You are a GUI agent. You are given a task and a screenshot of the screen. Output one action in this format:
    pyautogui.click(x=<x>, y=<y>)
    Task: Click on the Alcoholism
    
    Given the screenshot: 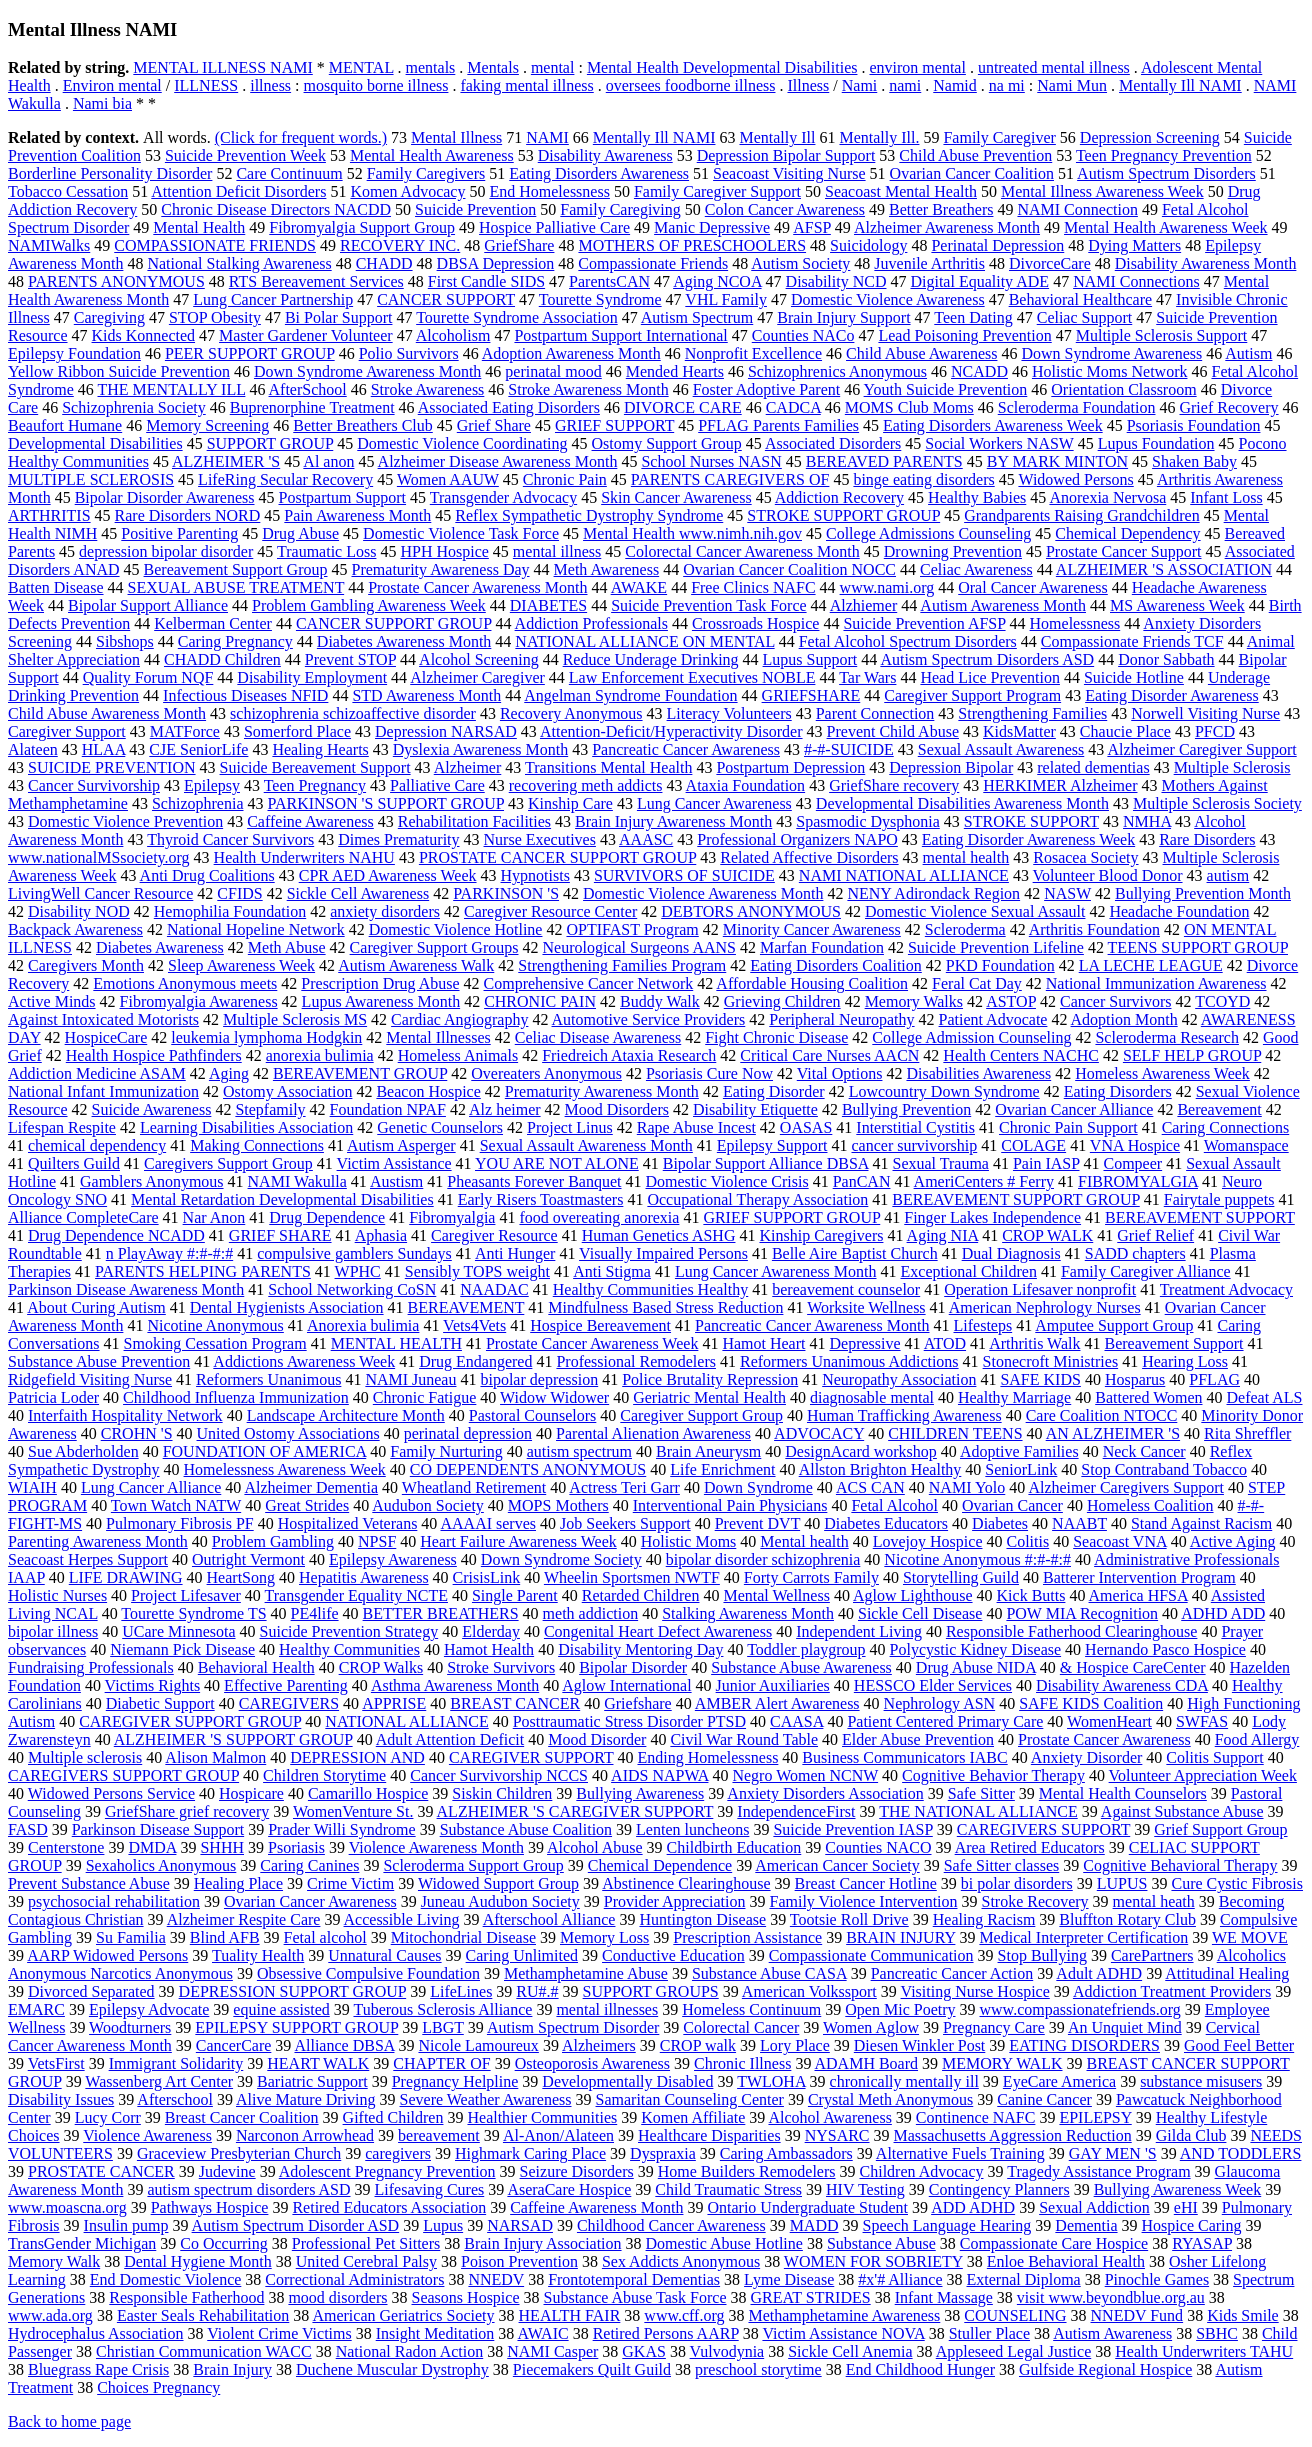 What is the action you would take?
    pyautogui.click(x=453, y=335)
    